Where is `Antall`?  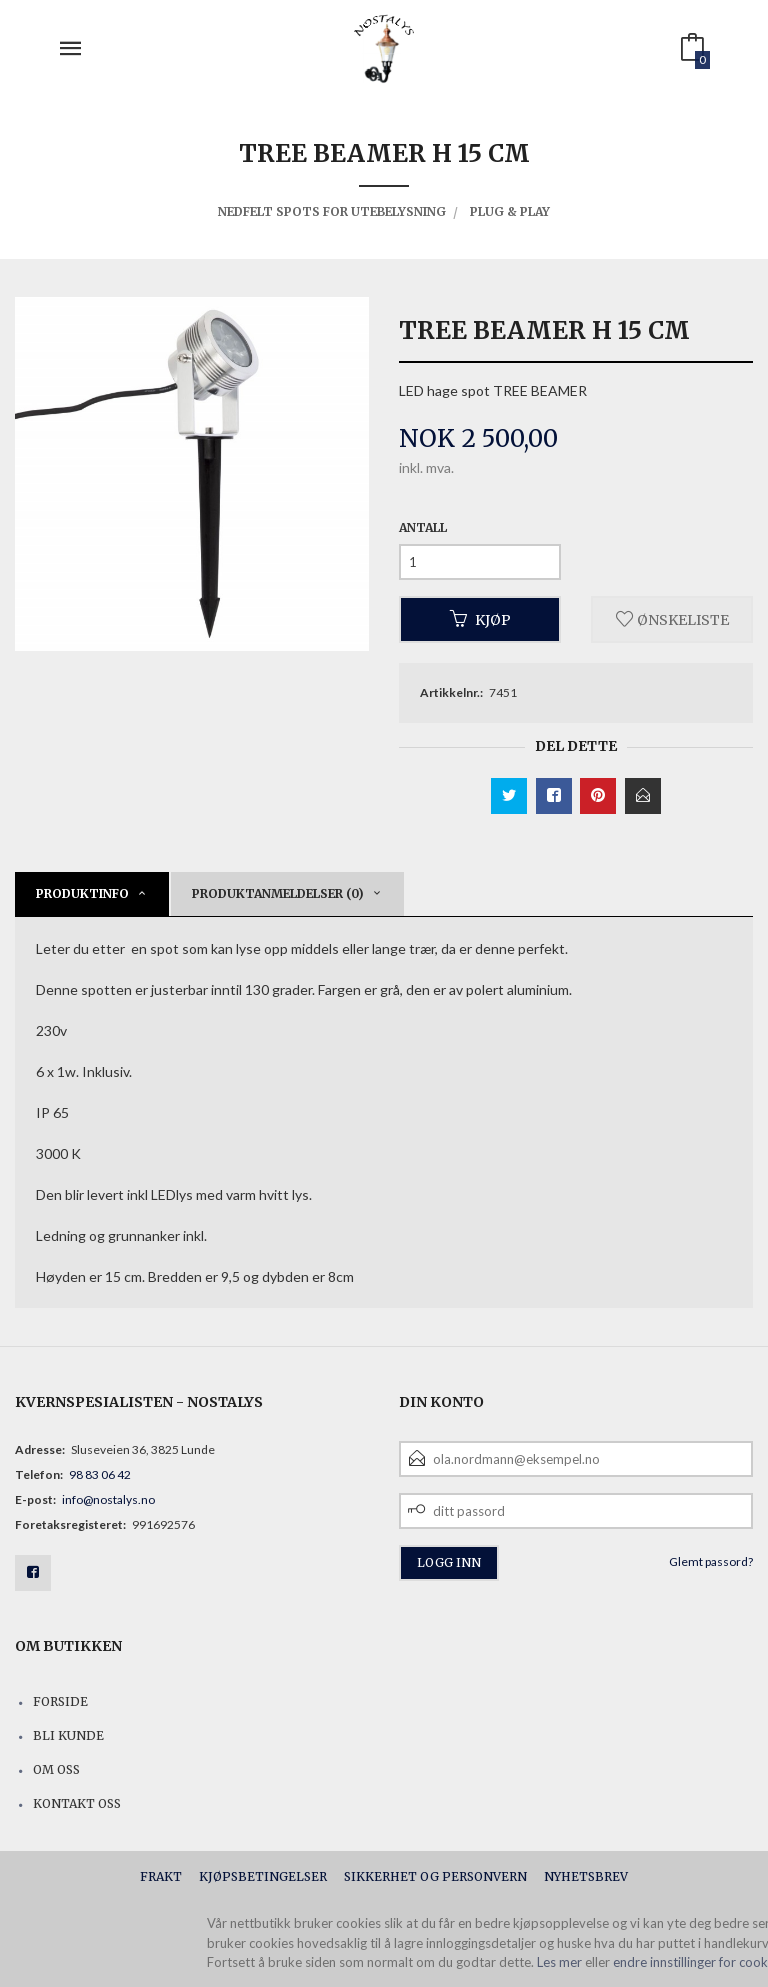
Antall is located at coordinates (423, 527).